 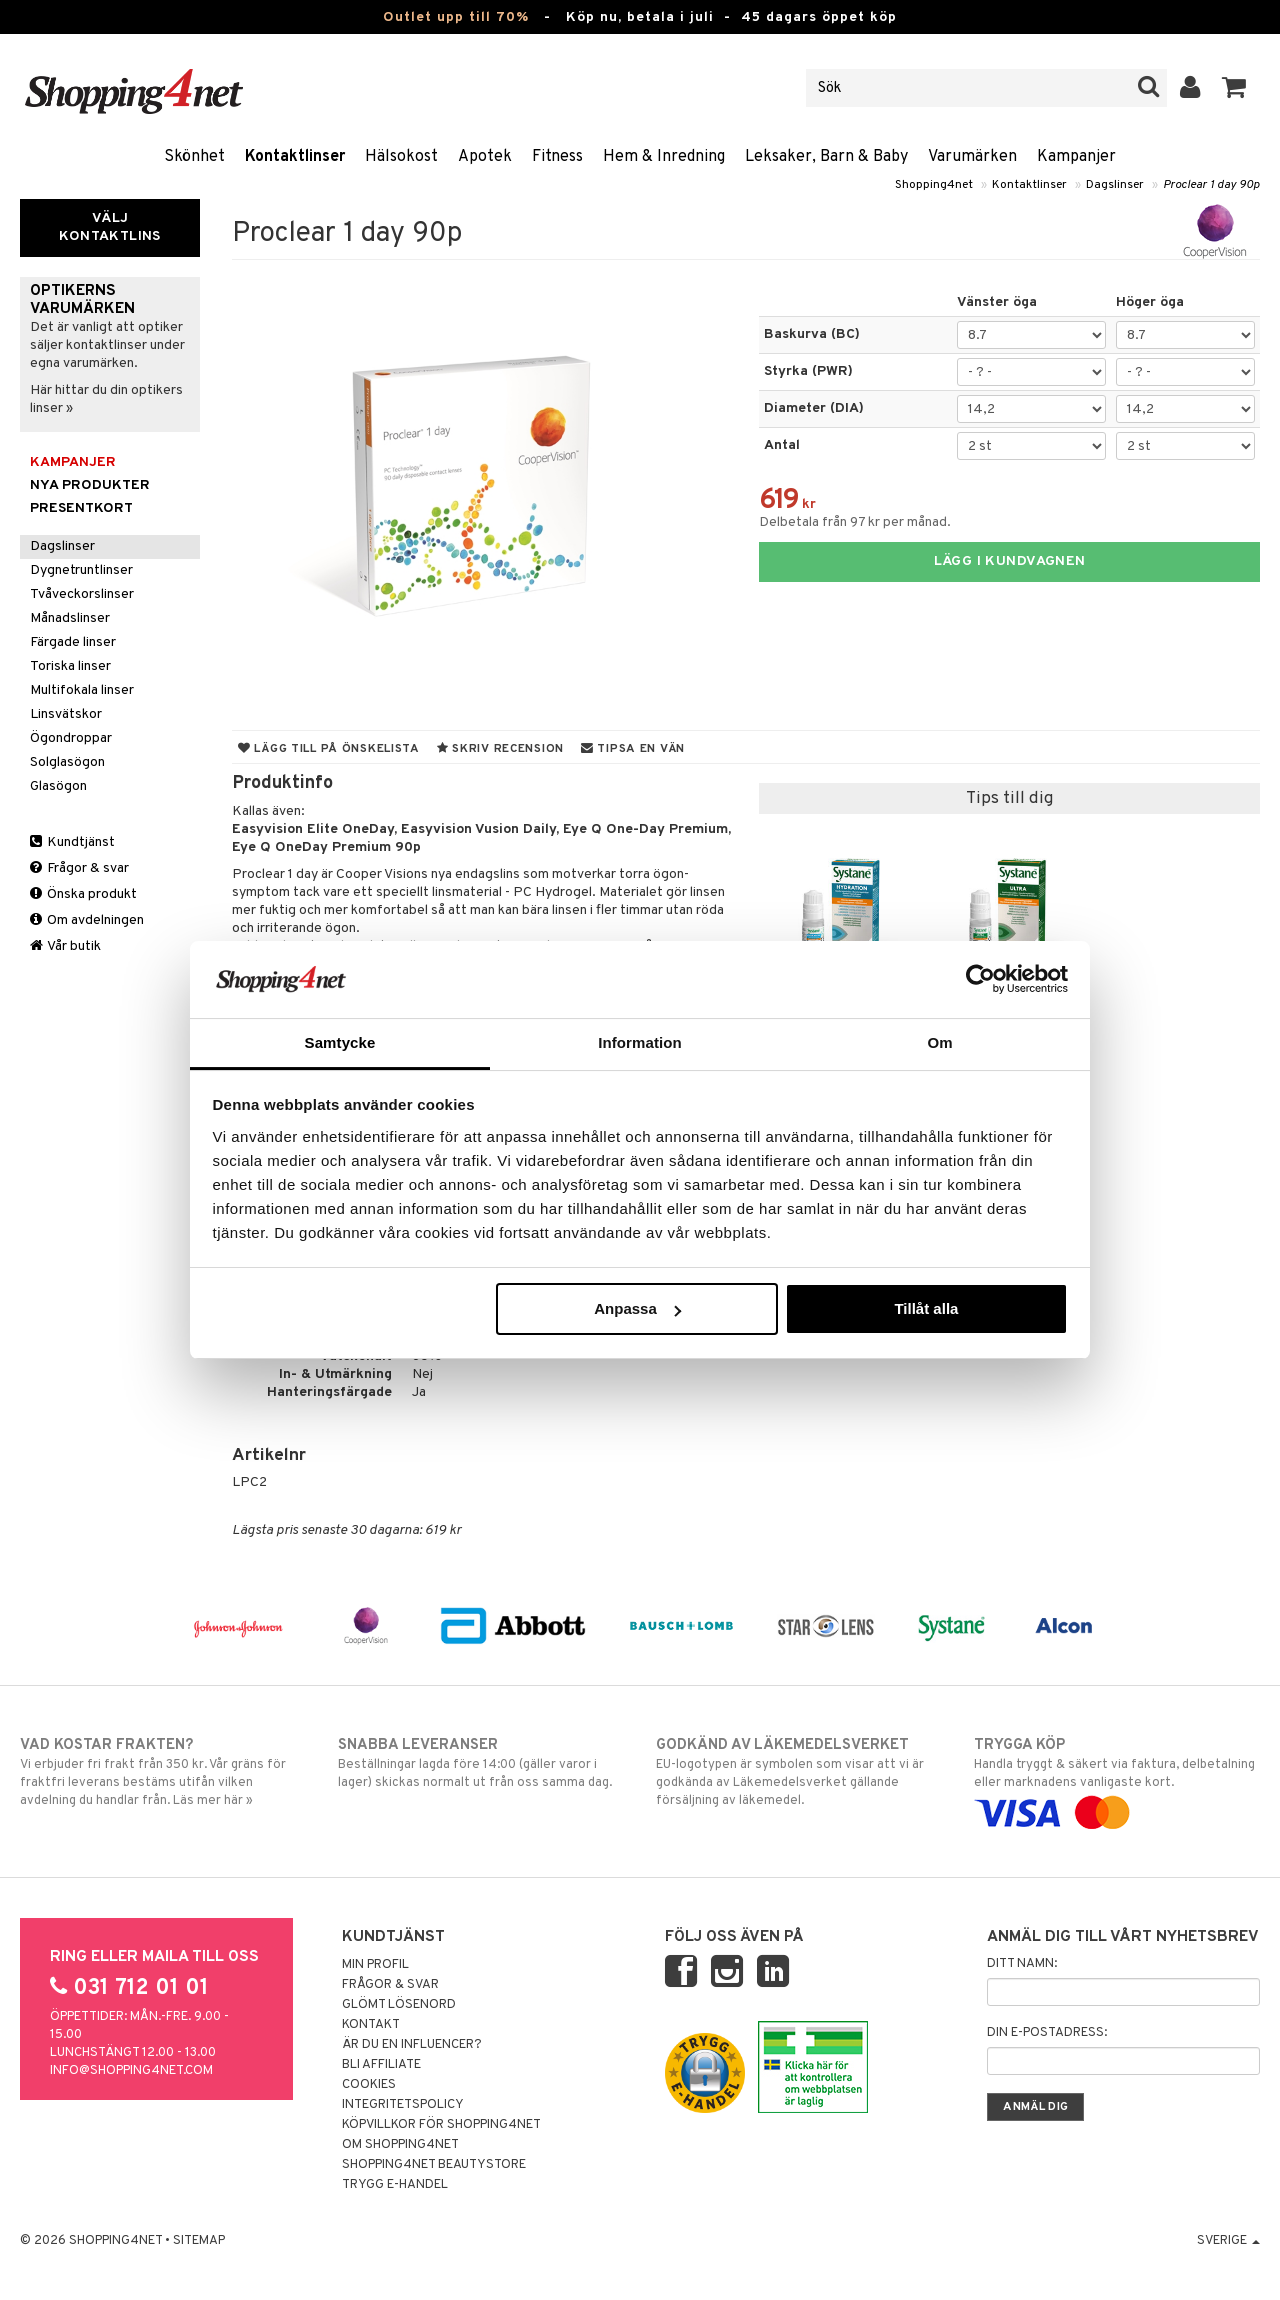 I want to click on info@shopping4net.com, so click(x=131, y=2071).